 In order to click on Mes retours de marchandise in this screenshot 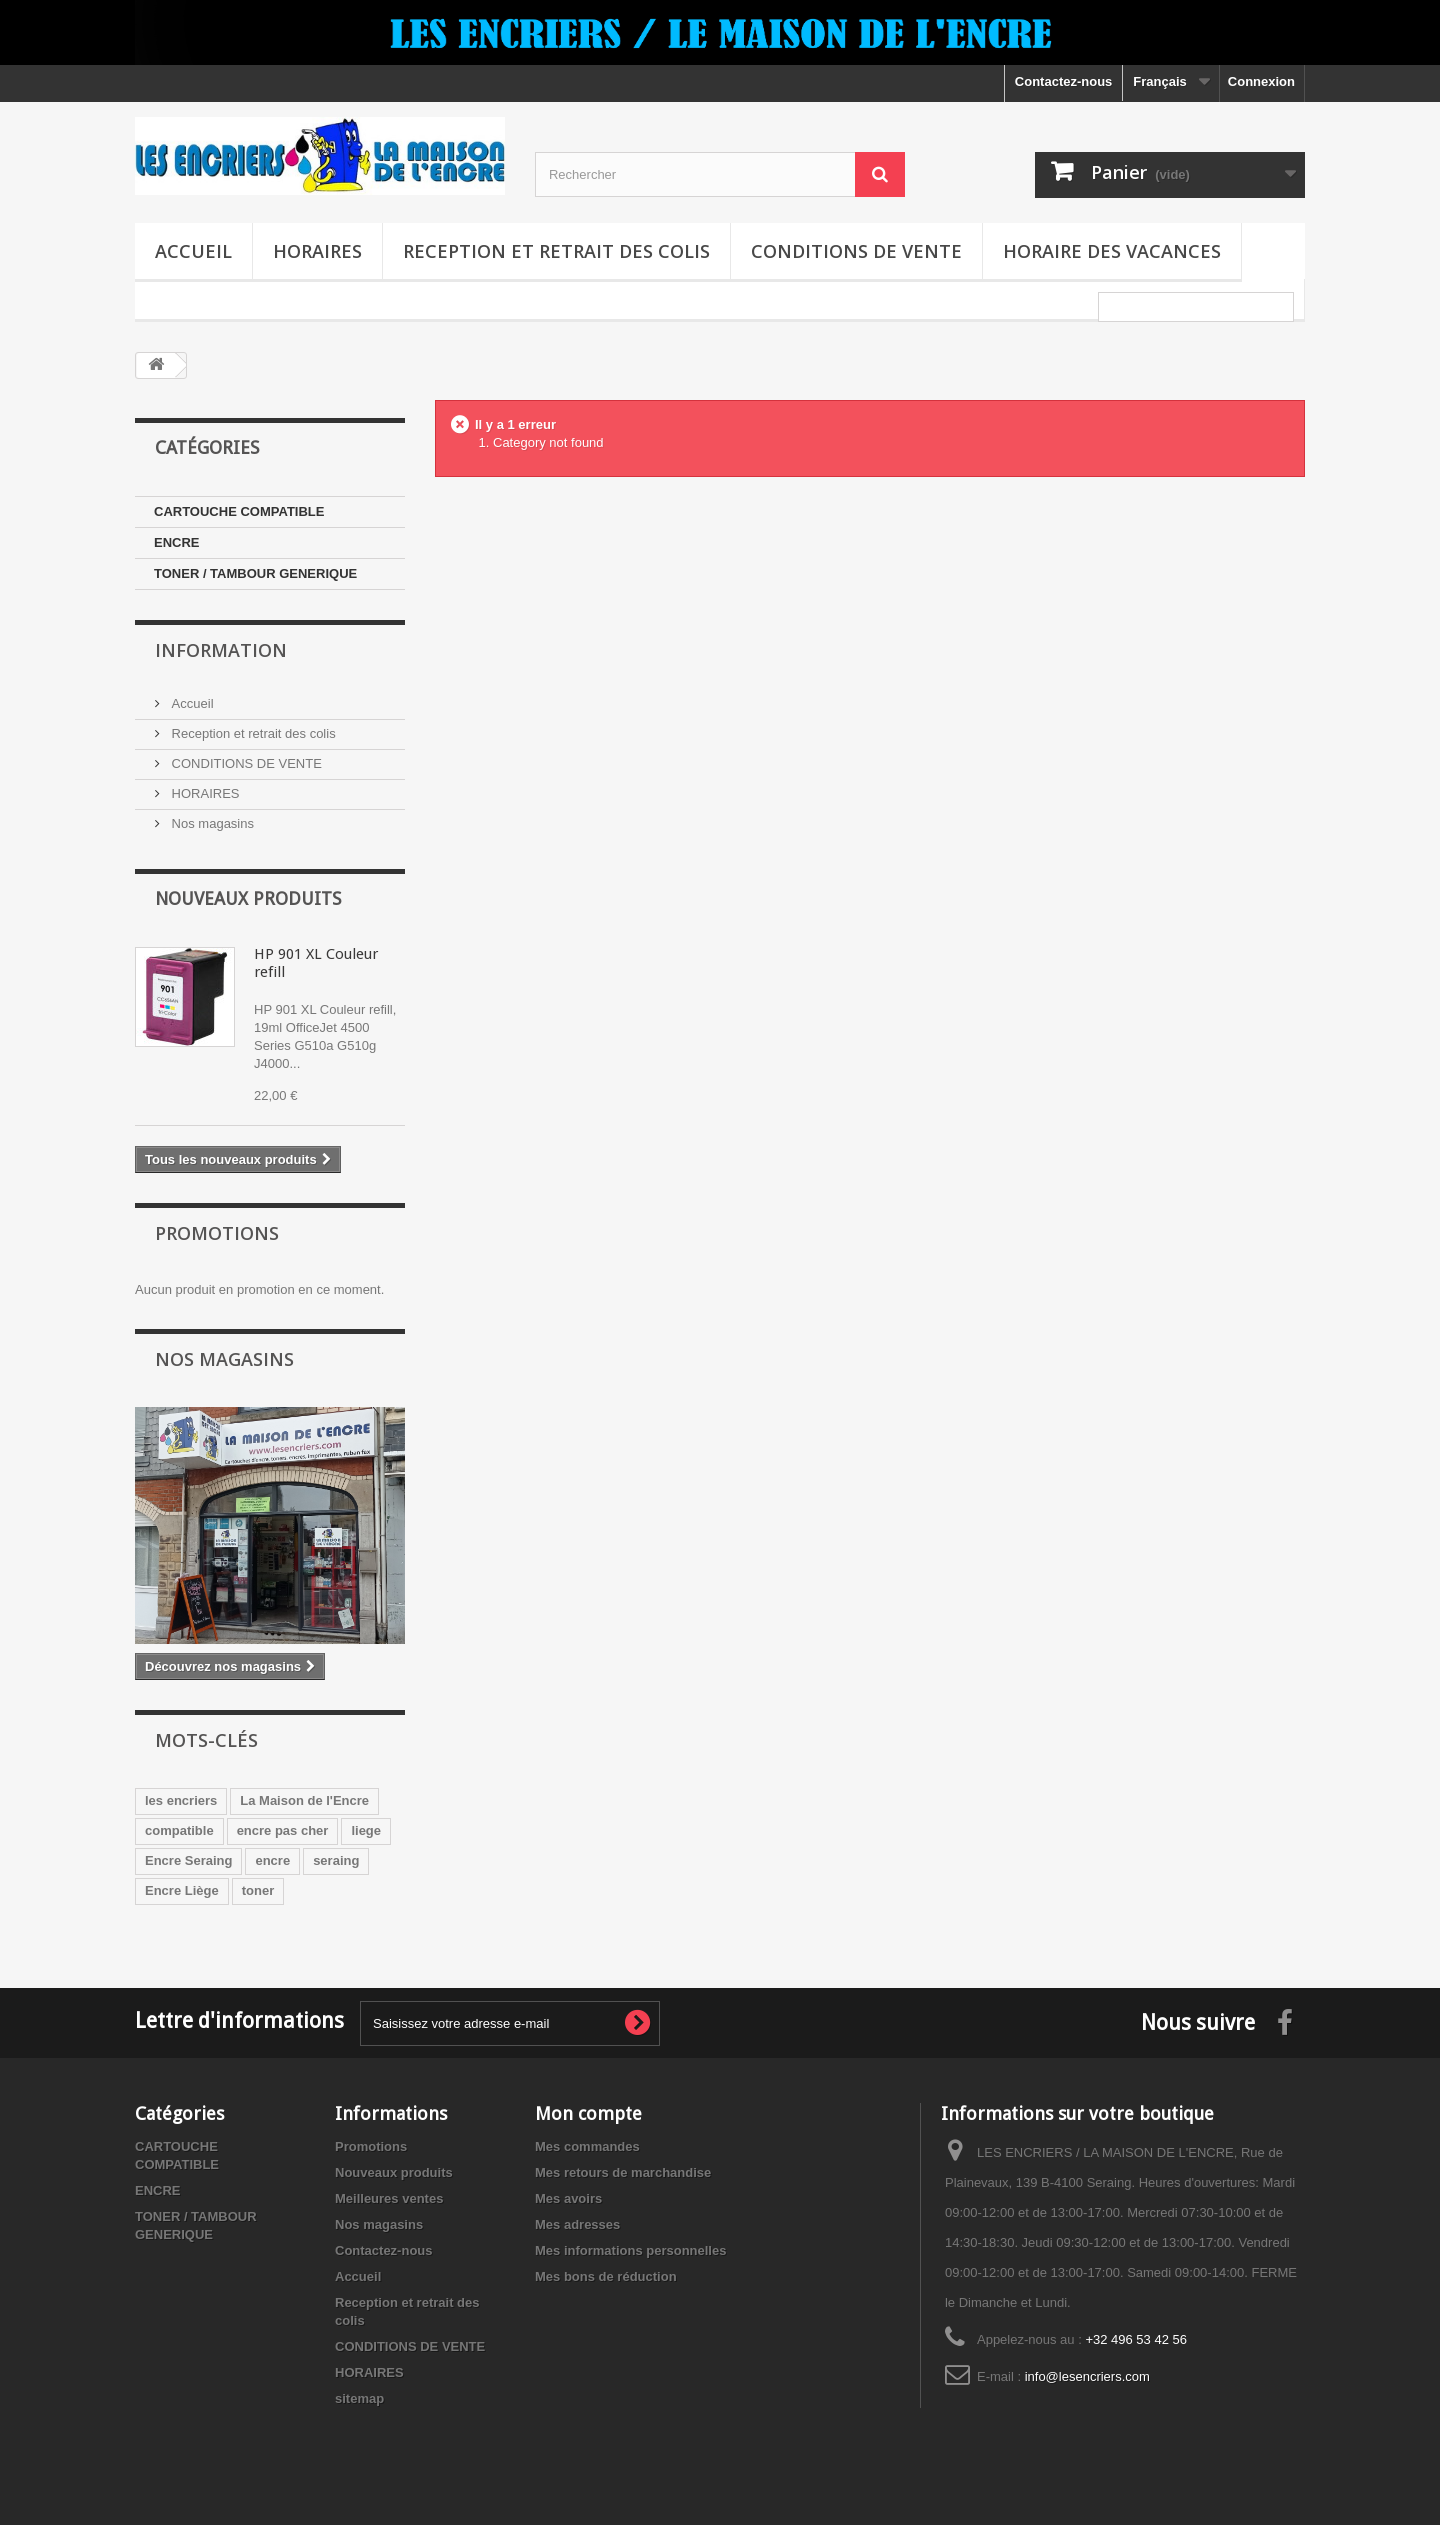, I will do `click(623, 2172)`.